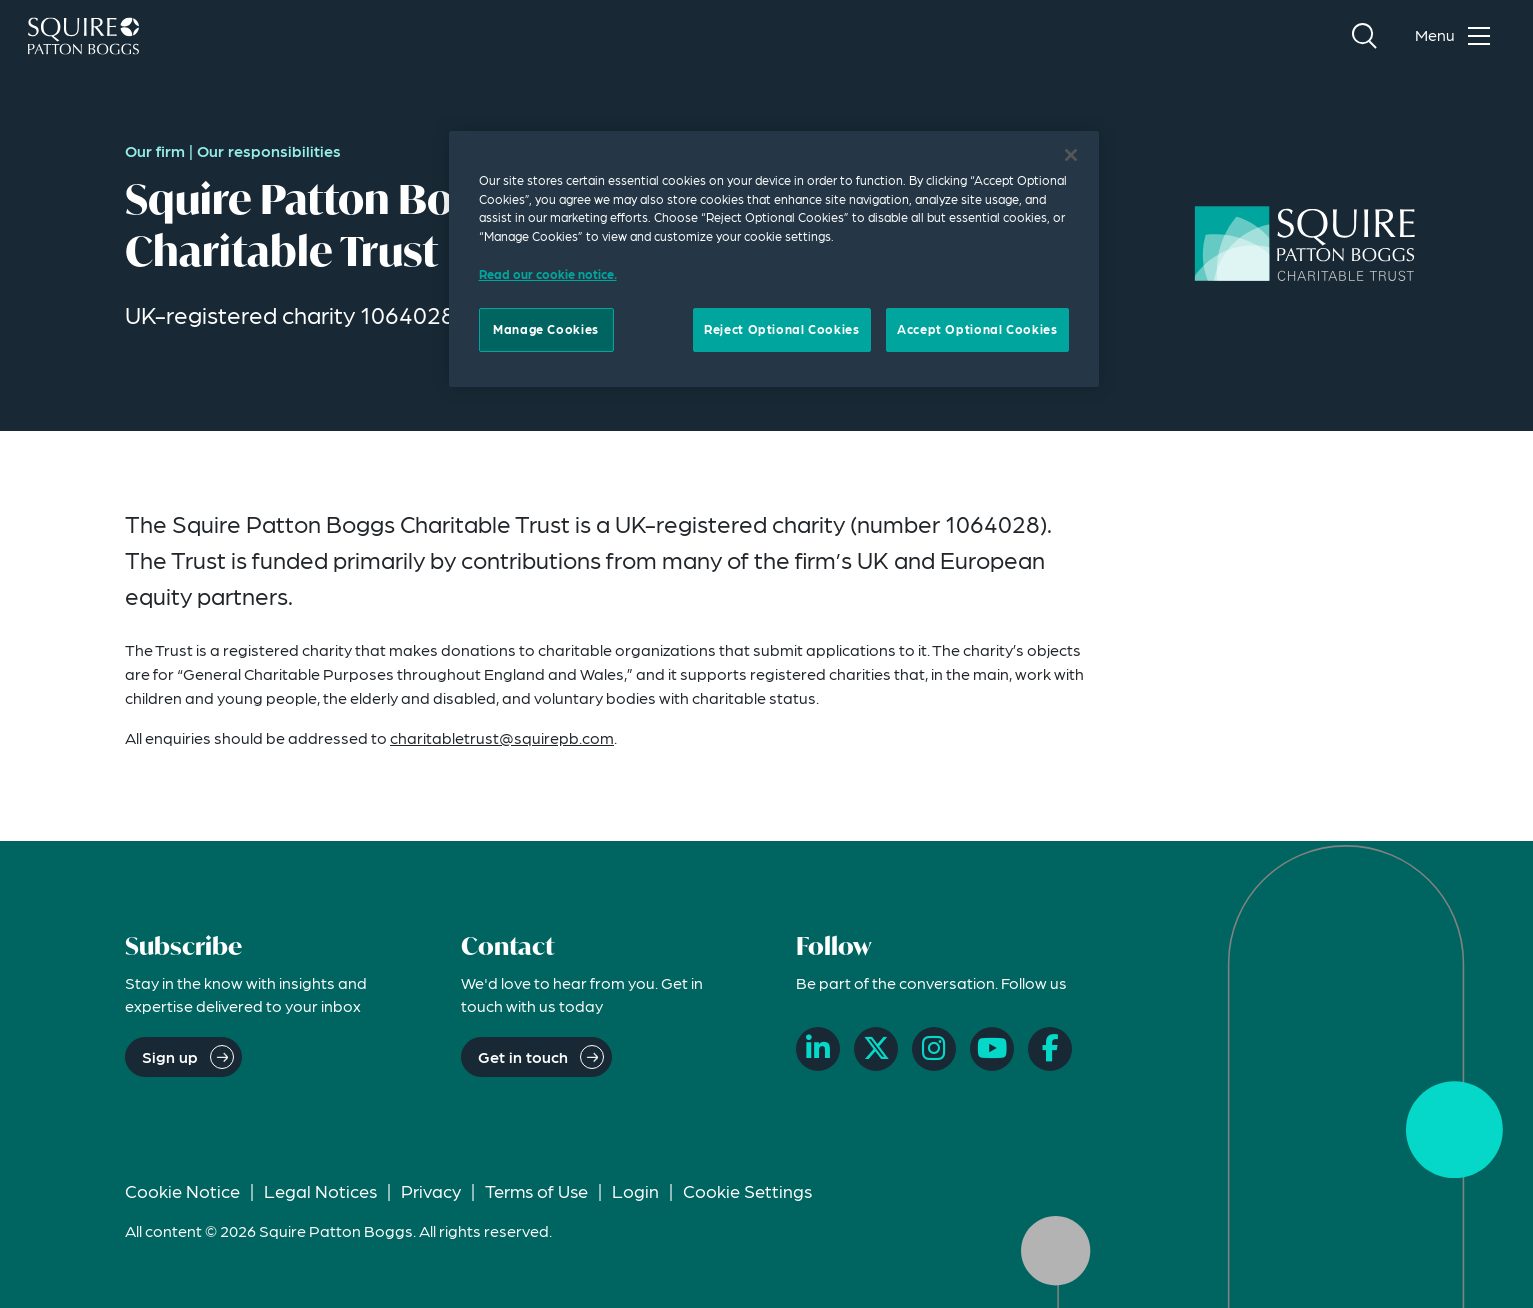  What do you see at coordinates (502, 737) in the screenshot?
I see `charitabletrust@squirepb.com` at bounding box center [502, 737].